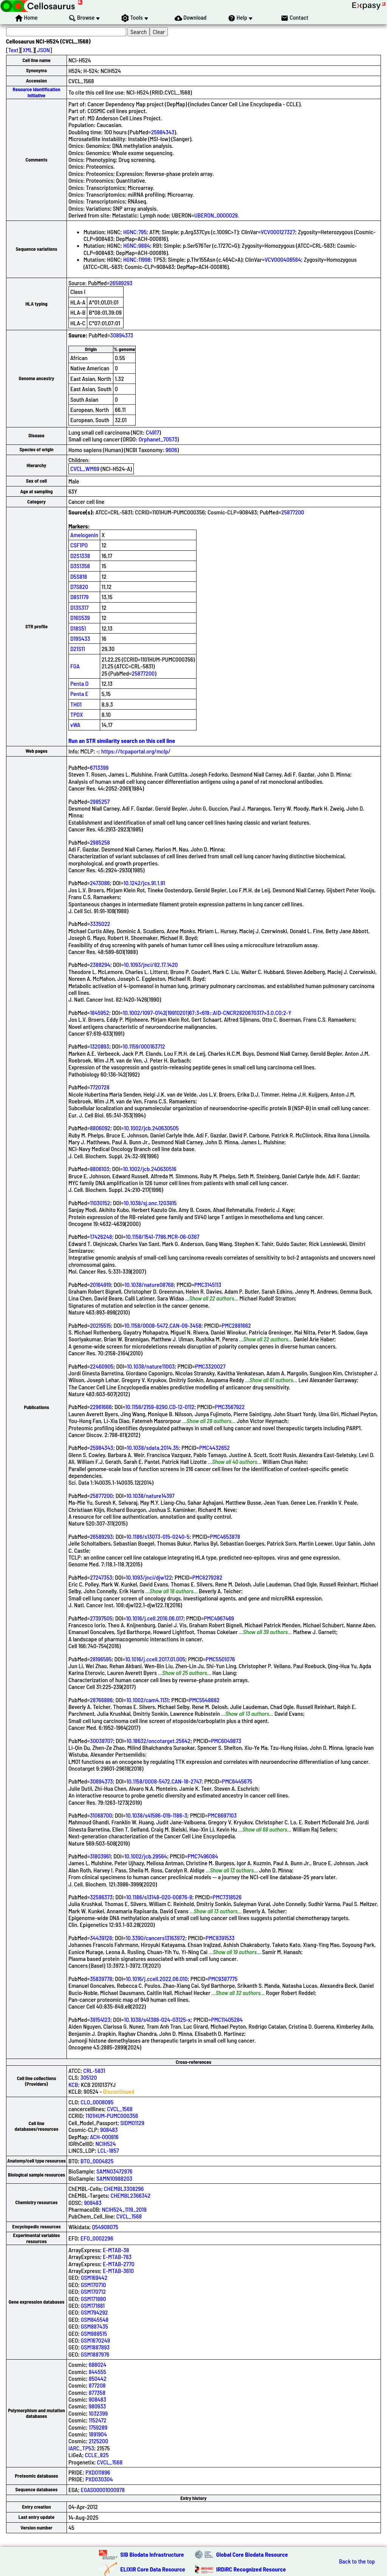  I want to click on 10.1158/0008-5472.CAN-18-2747, so click(164, 1781).